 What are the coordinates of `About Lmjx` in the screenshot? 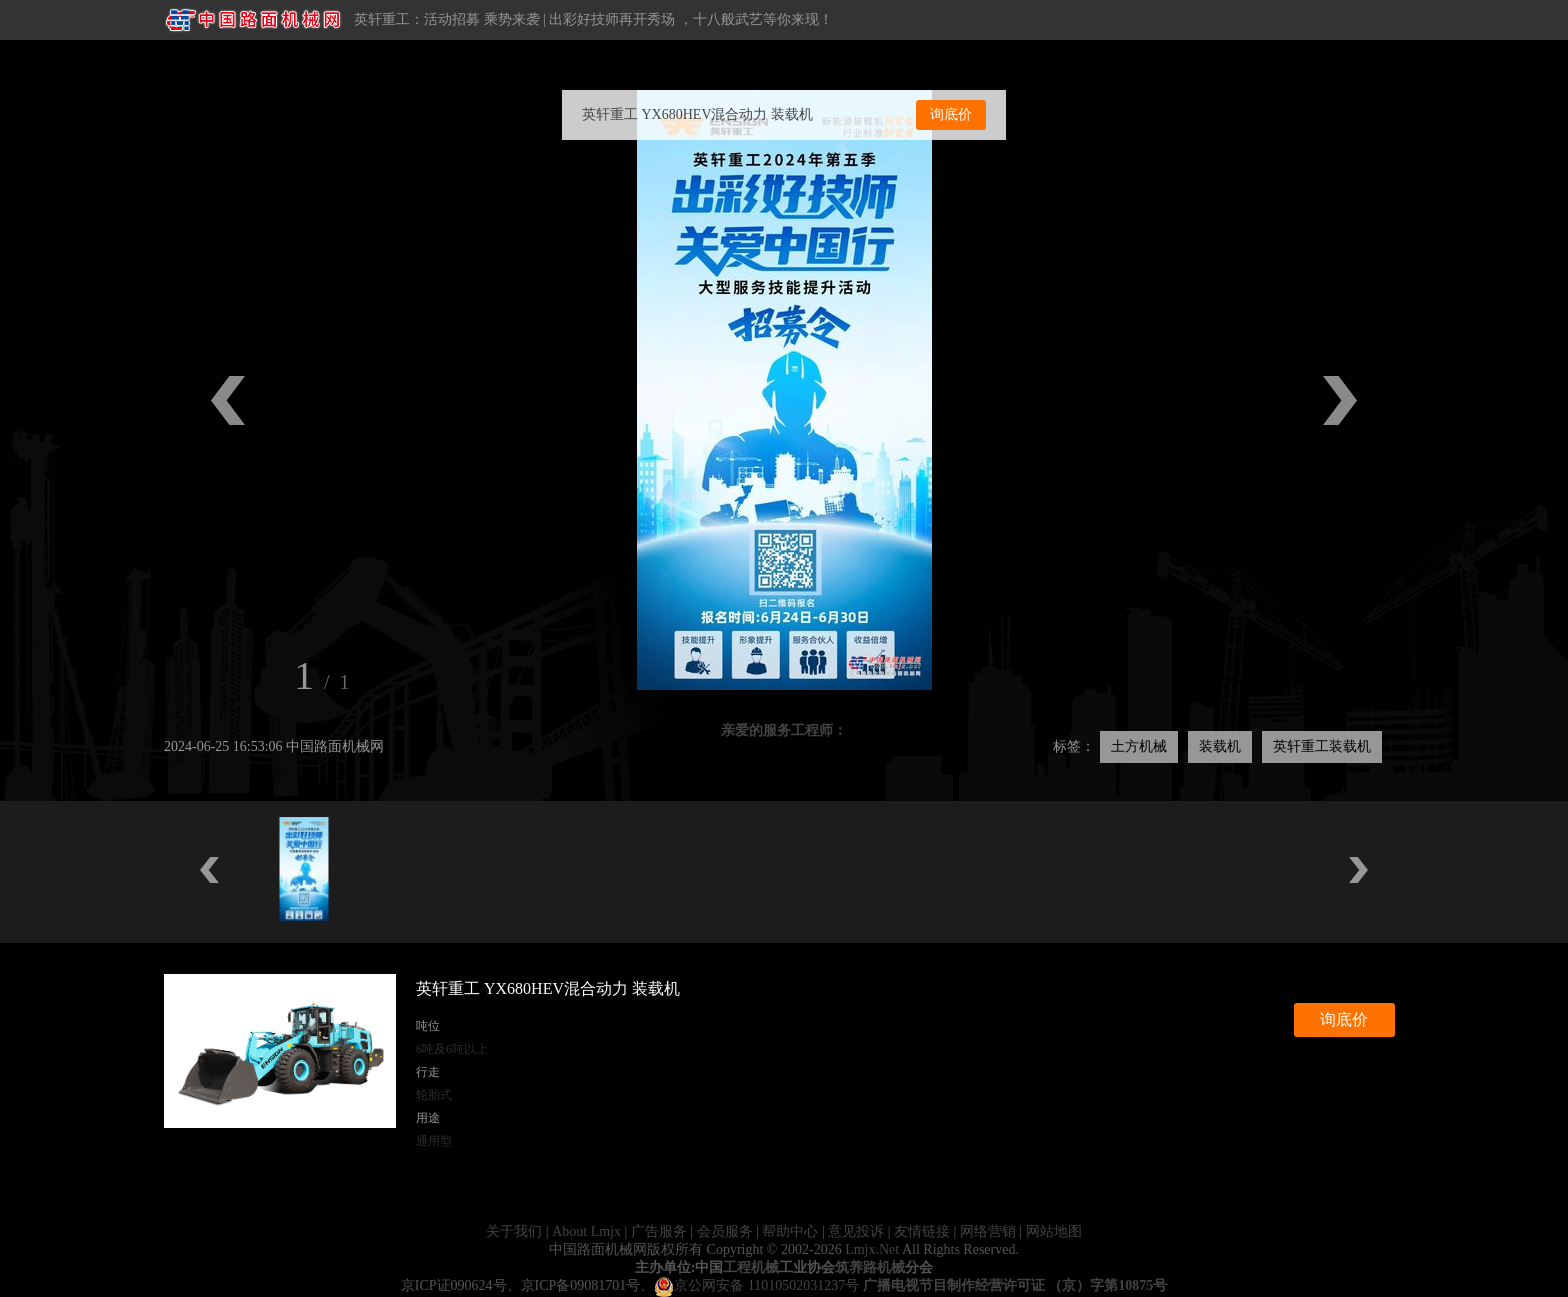 It's located at (586, 1231).